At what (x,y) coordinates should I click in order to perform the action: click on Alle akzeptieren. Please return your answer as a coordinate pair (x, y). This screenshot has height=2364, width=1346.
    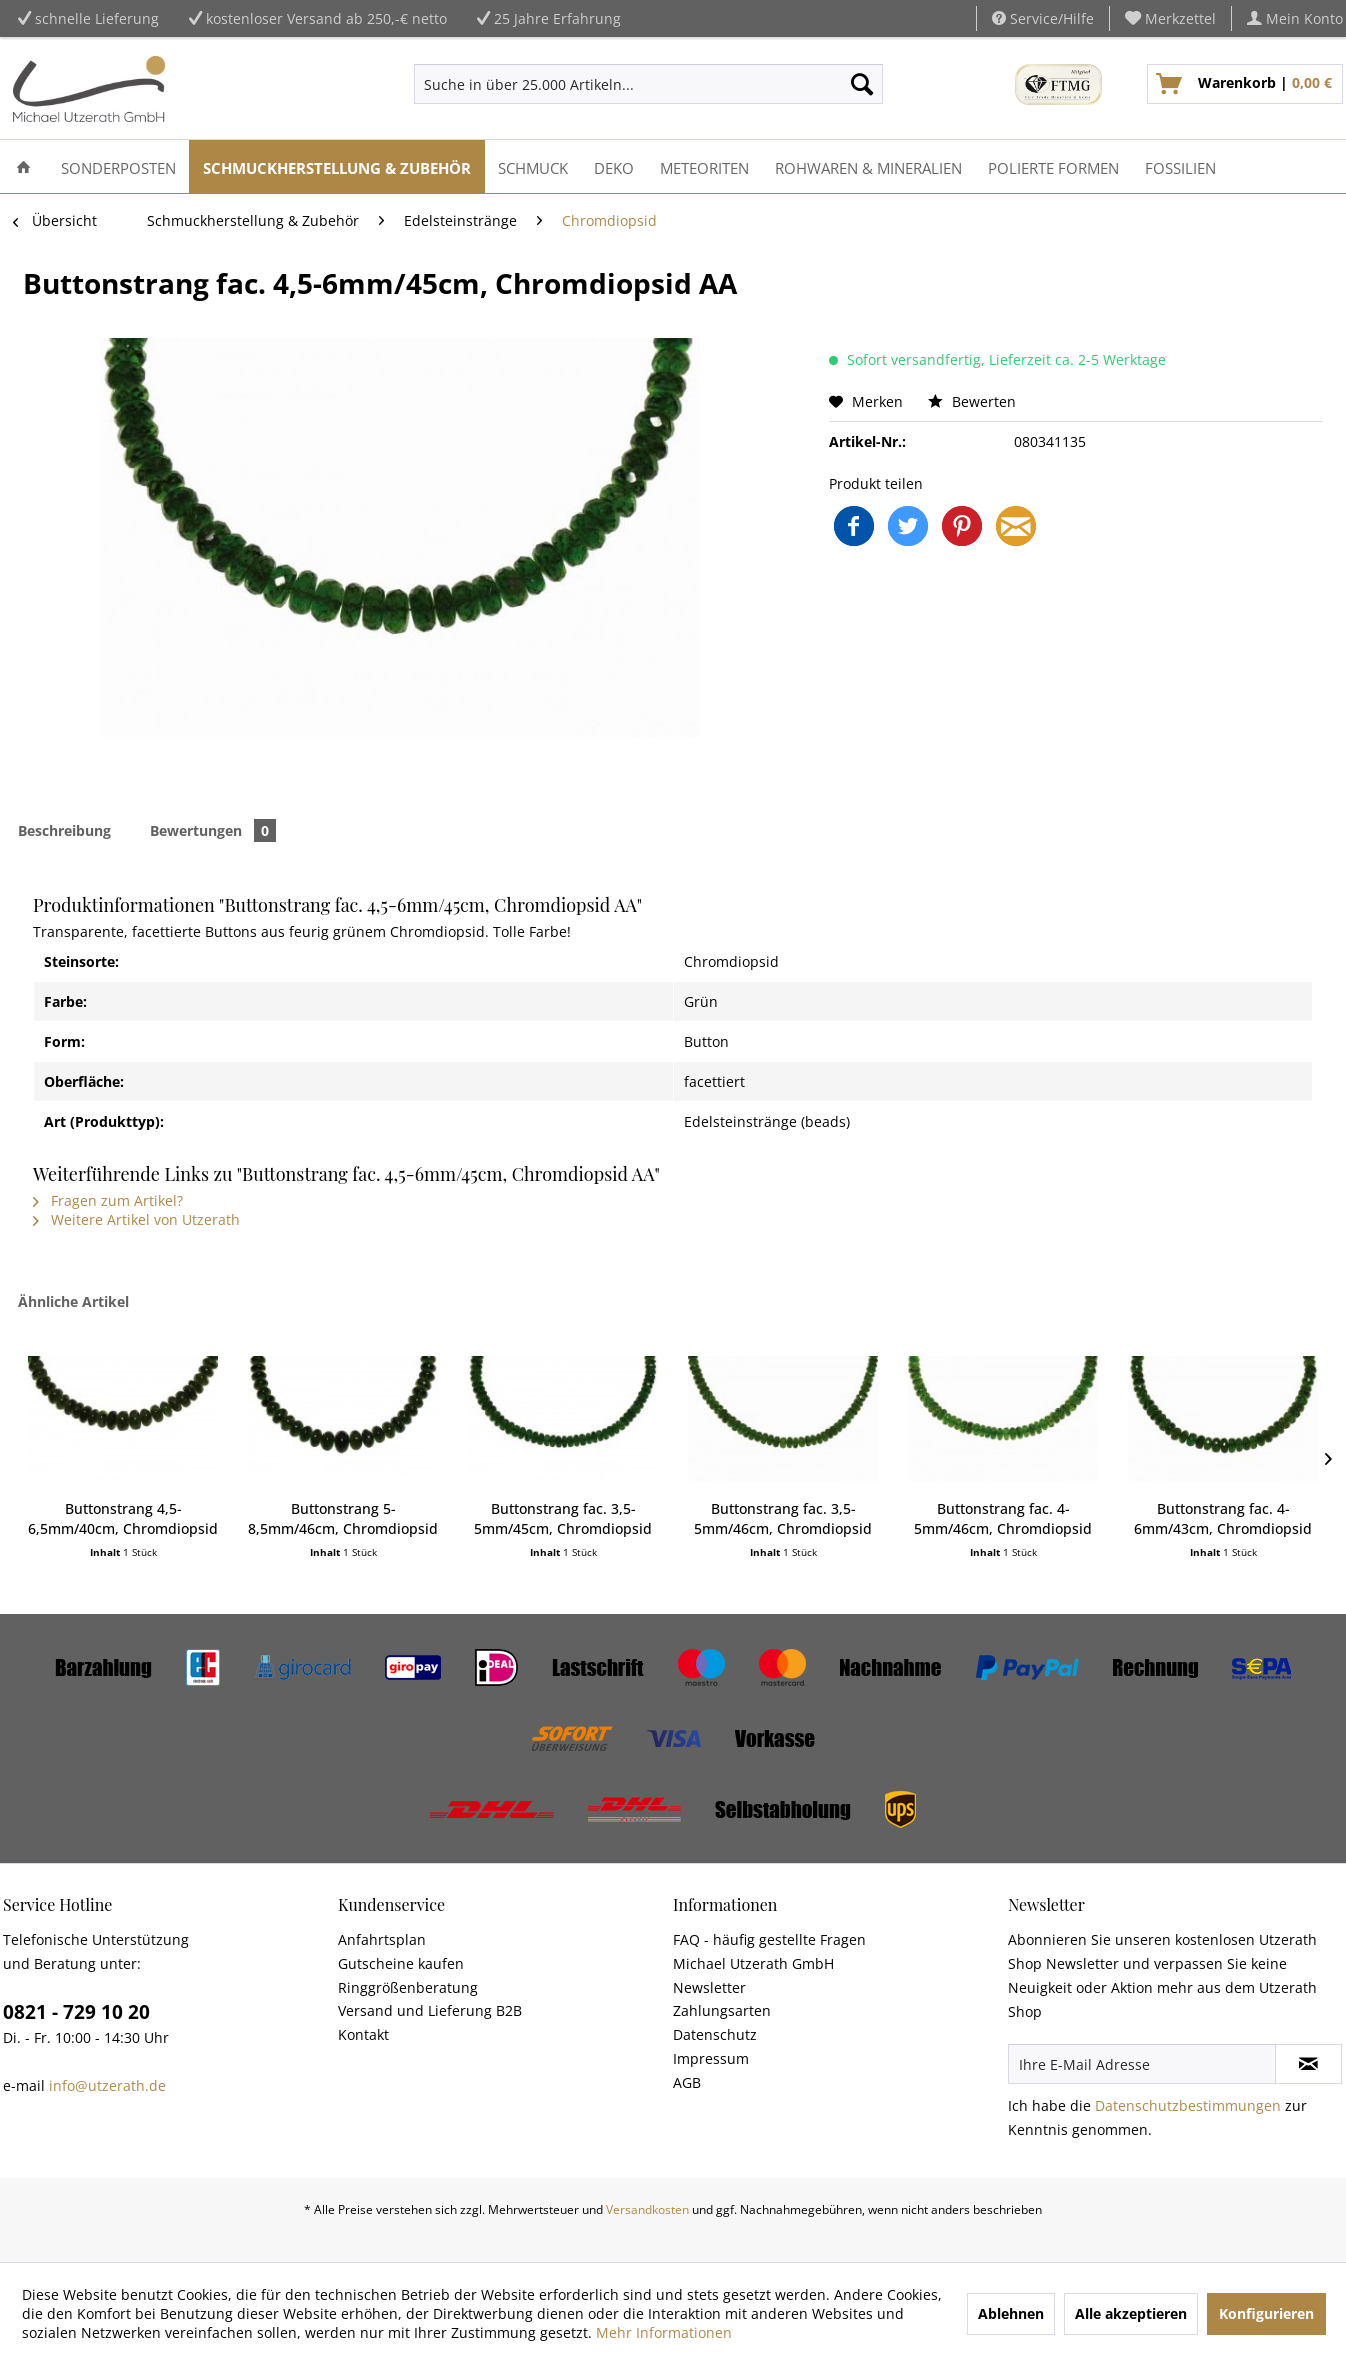
    Looking at the image, I should click on (1131, 2313).